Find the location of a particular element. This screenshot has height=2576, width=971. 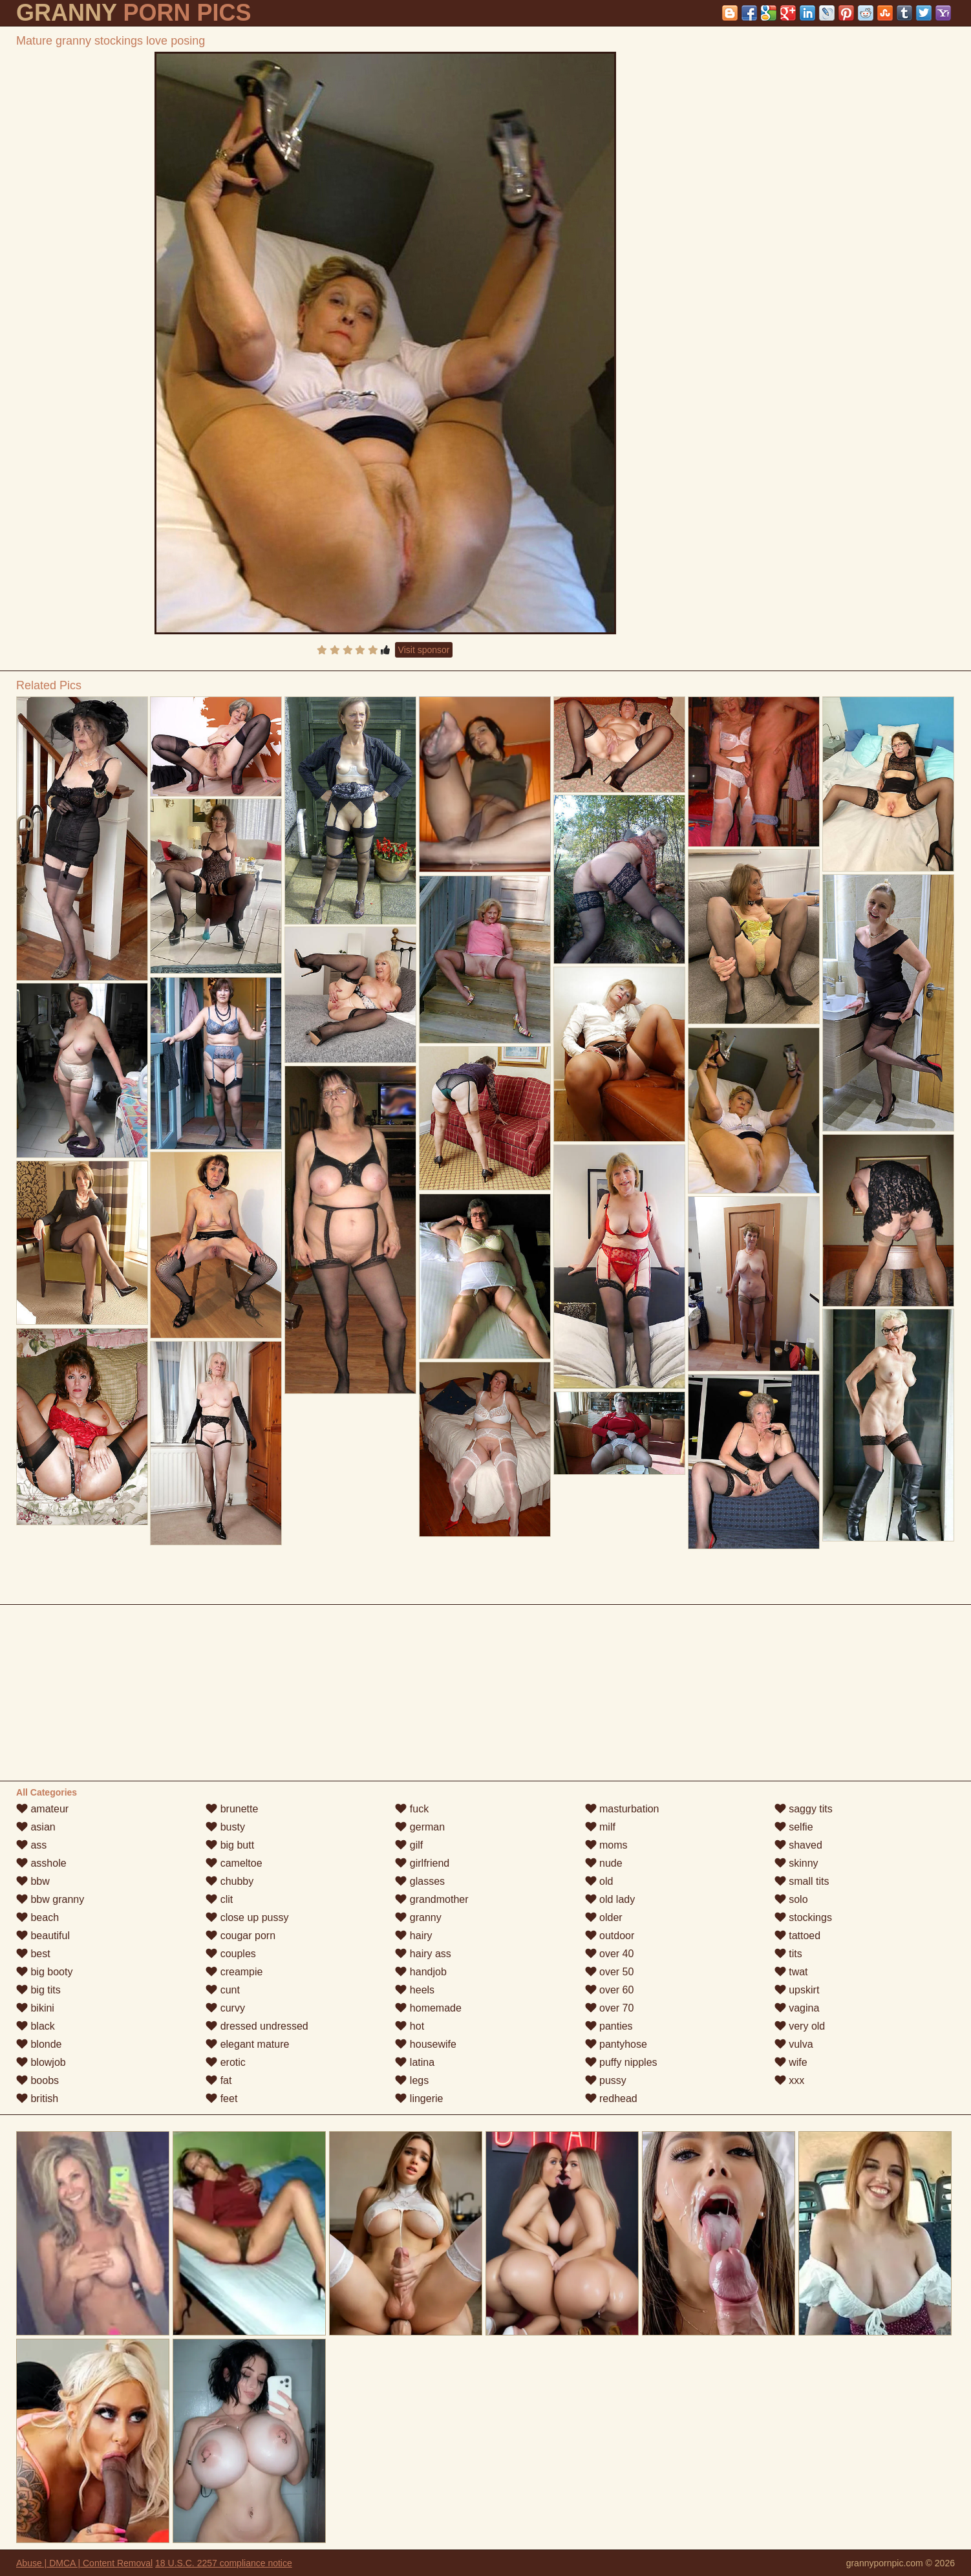

big booty is located at coordinates (44, 1971).